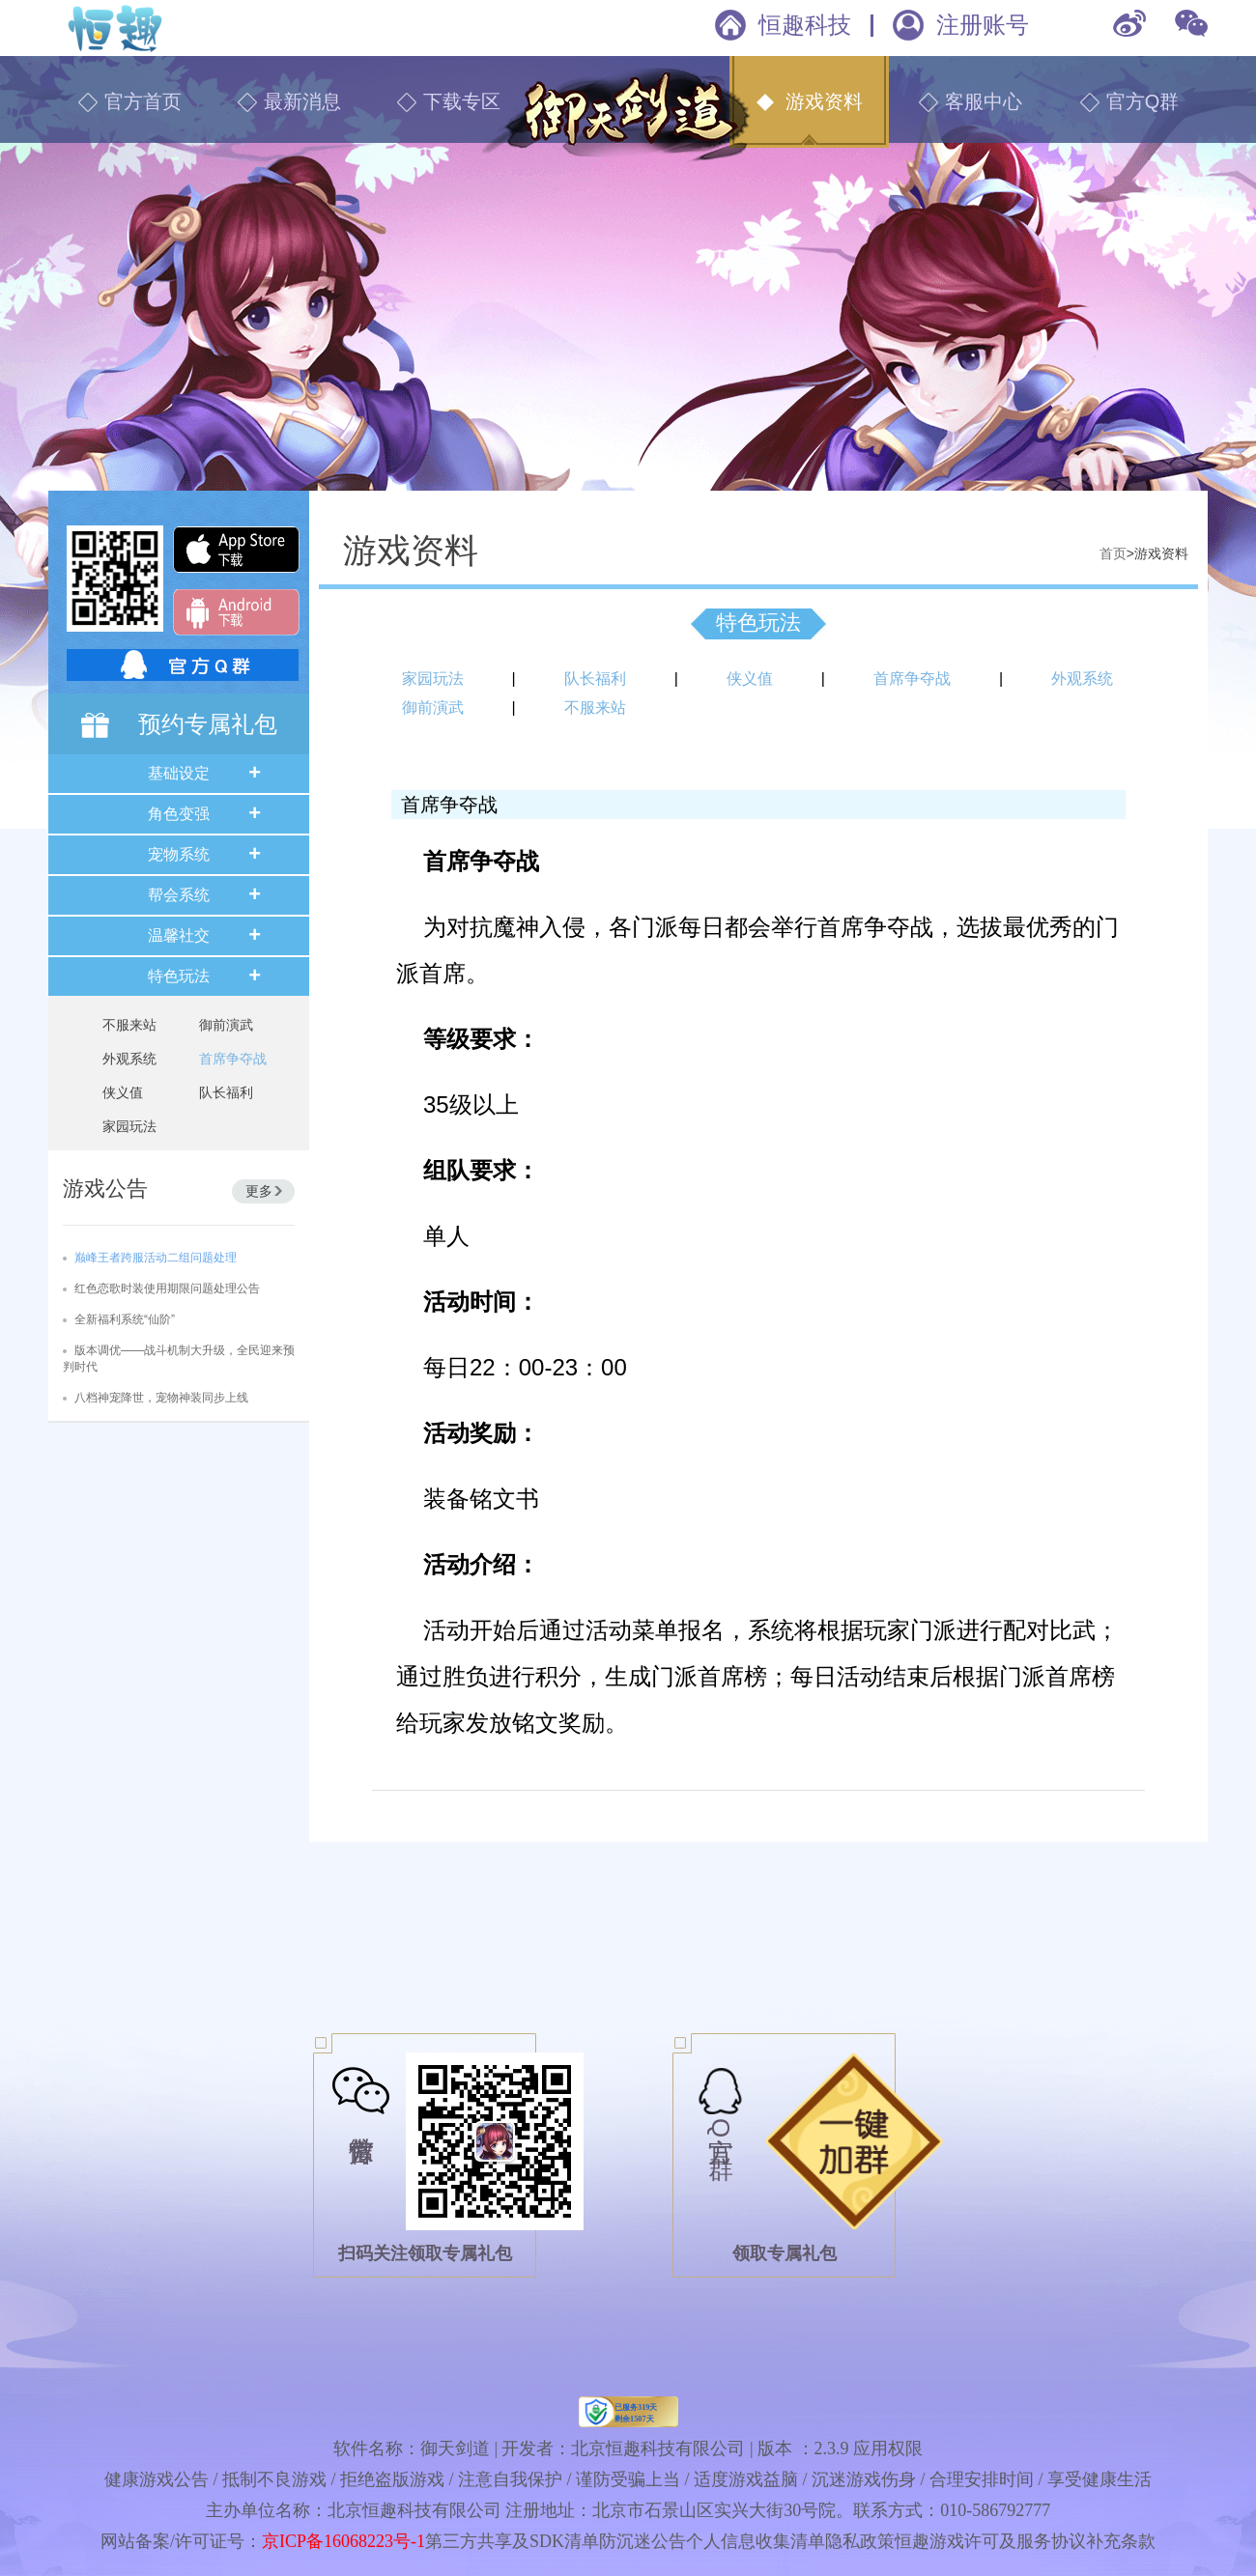  What do you see at coordinates (207, 724) in the screenshot?
I see `预约专属礼包` at bounding box center [207, 724].